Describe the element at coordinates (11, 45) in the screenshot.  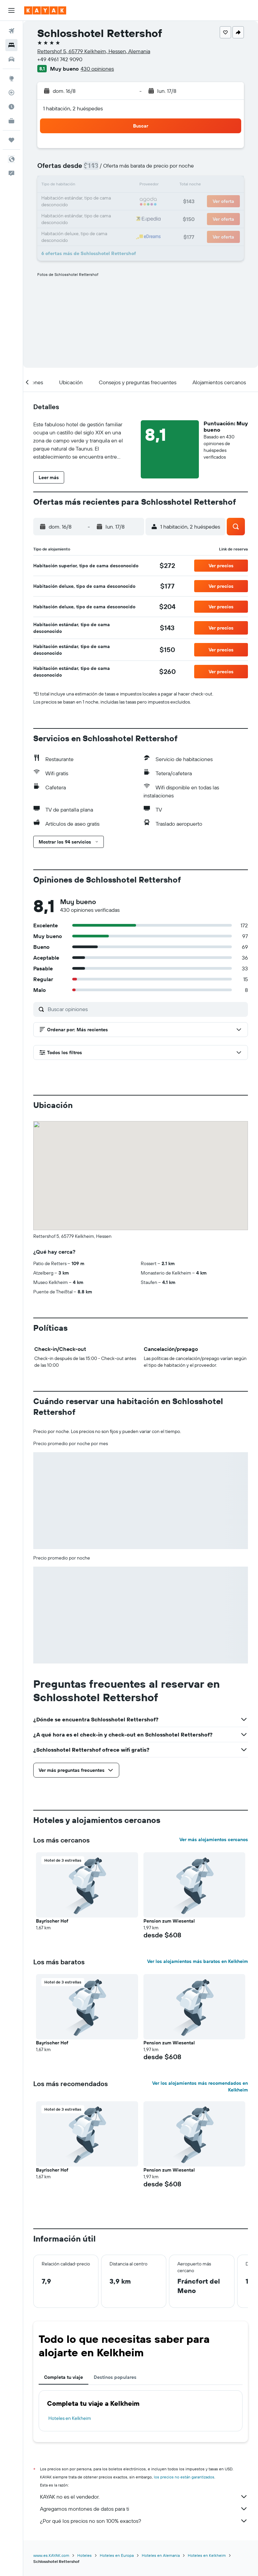
I see `[Buscar alojamientos]` at that location.